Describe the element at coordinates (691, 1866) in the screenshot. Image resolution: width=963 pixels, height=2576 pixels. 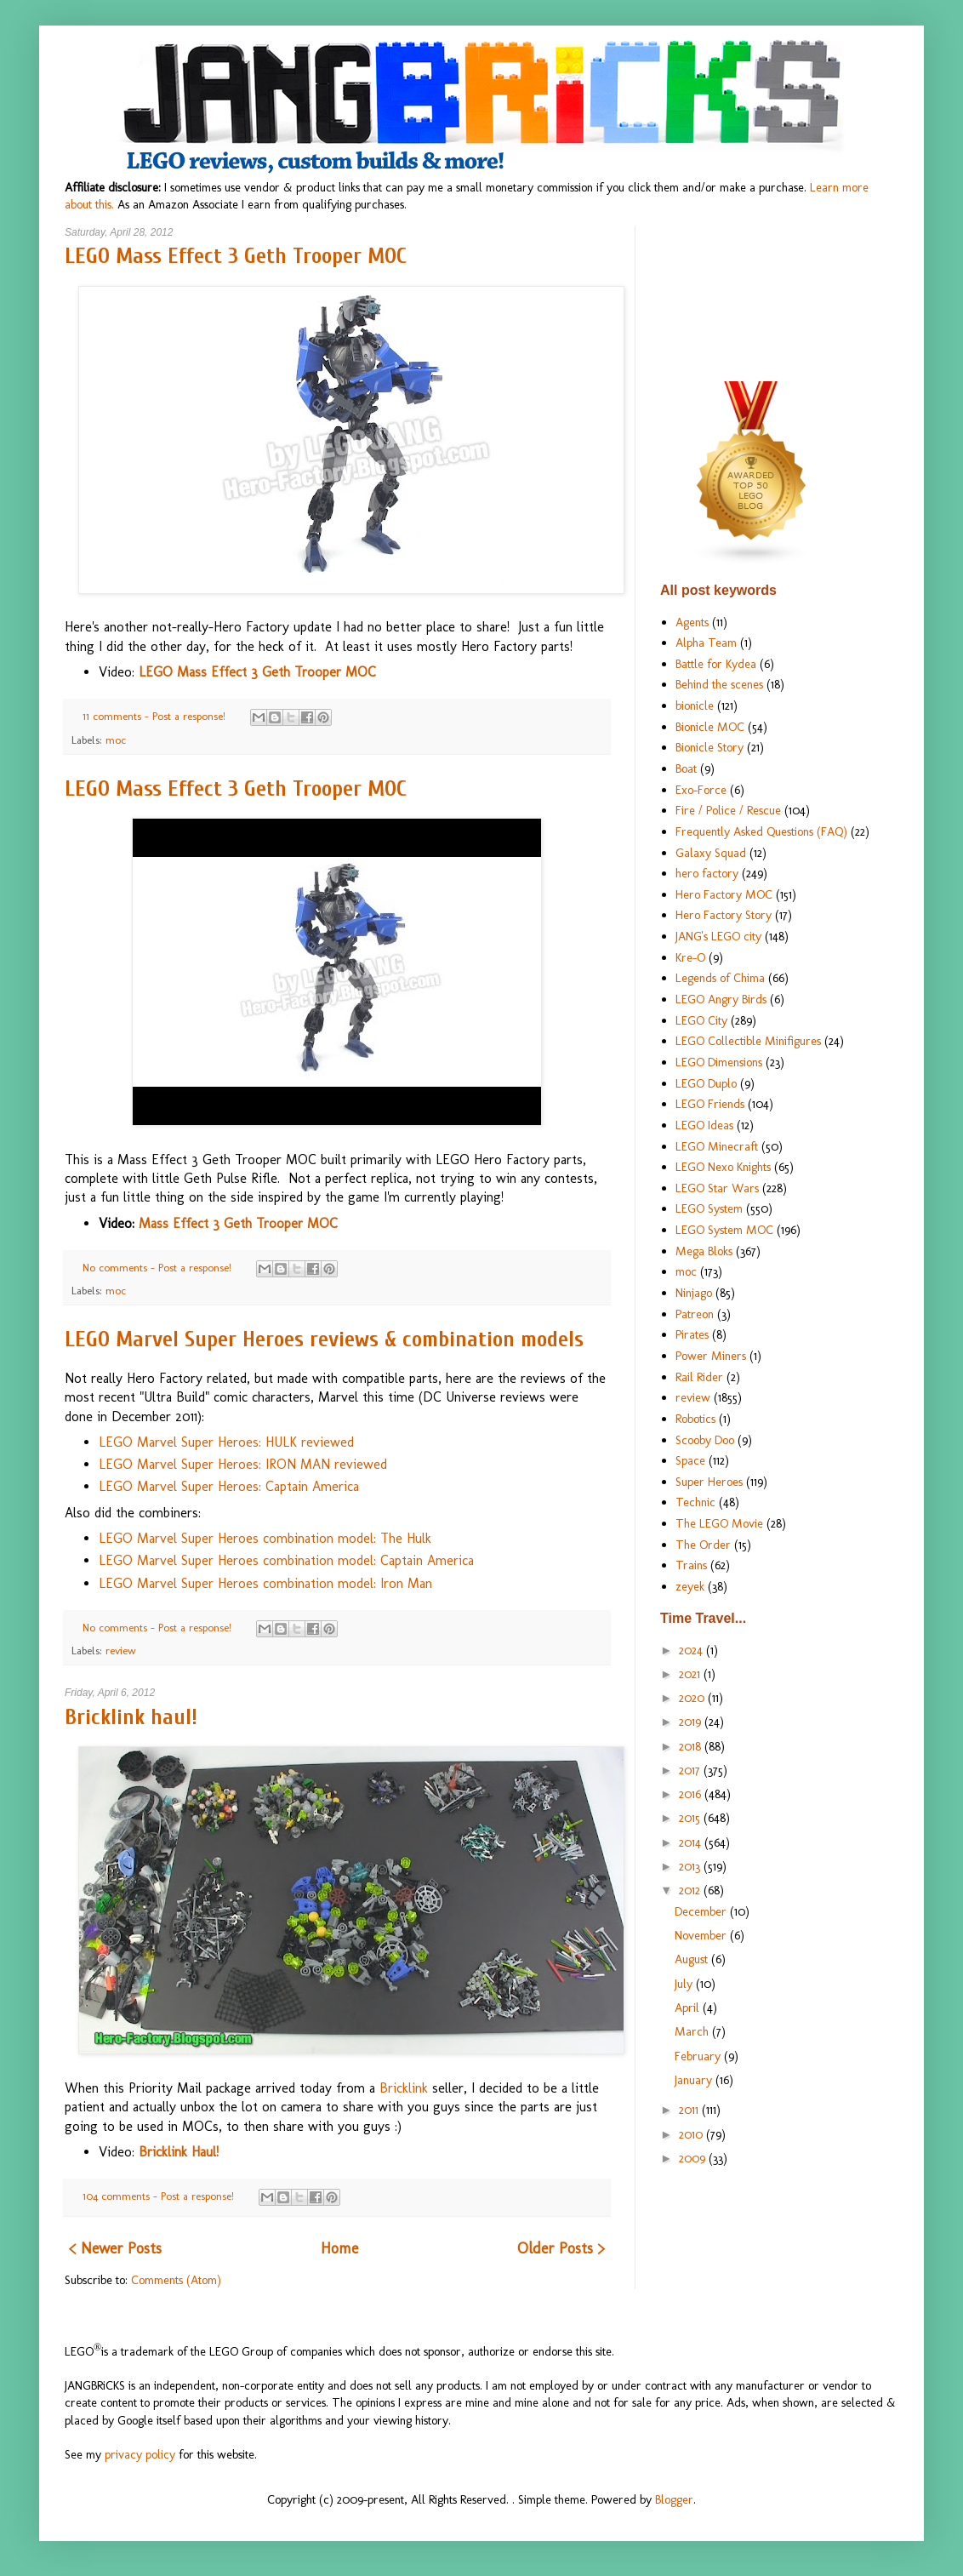
I see `2013` at that location.